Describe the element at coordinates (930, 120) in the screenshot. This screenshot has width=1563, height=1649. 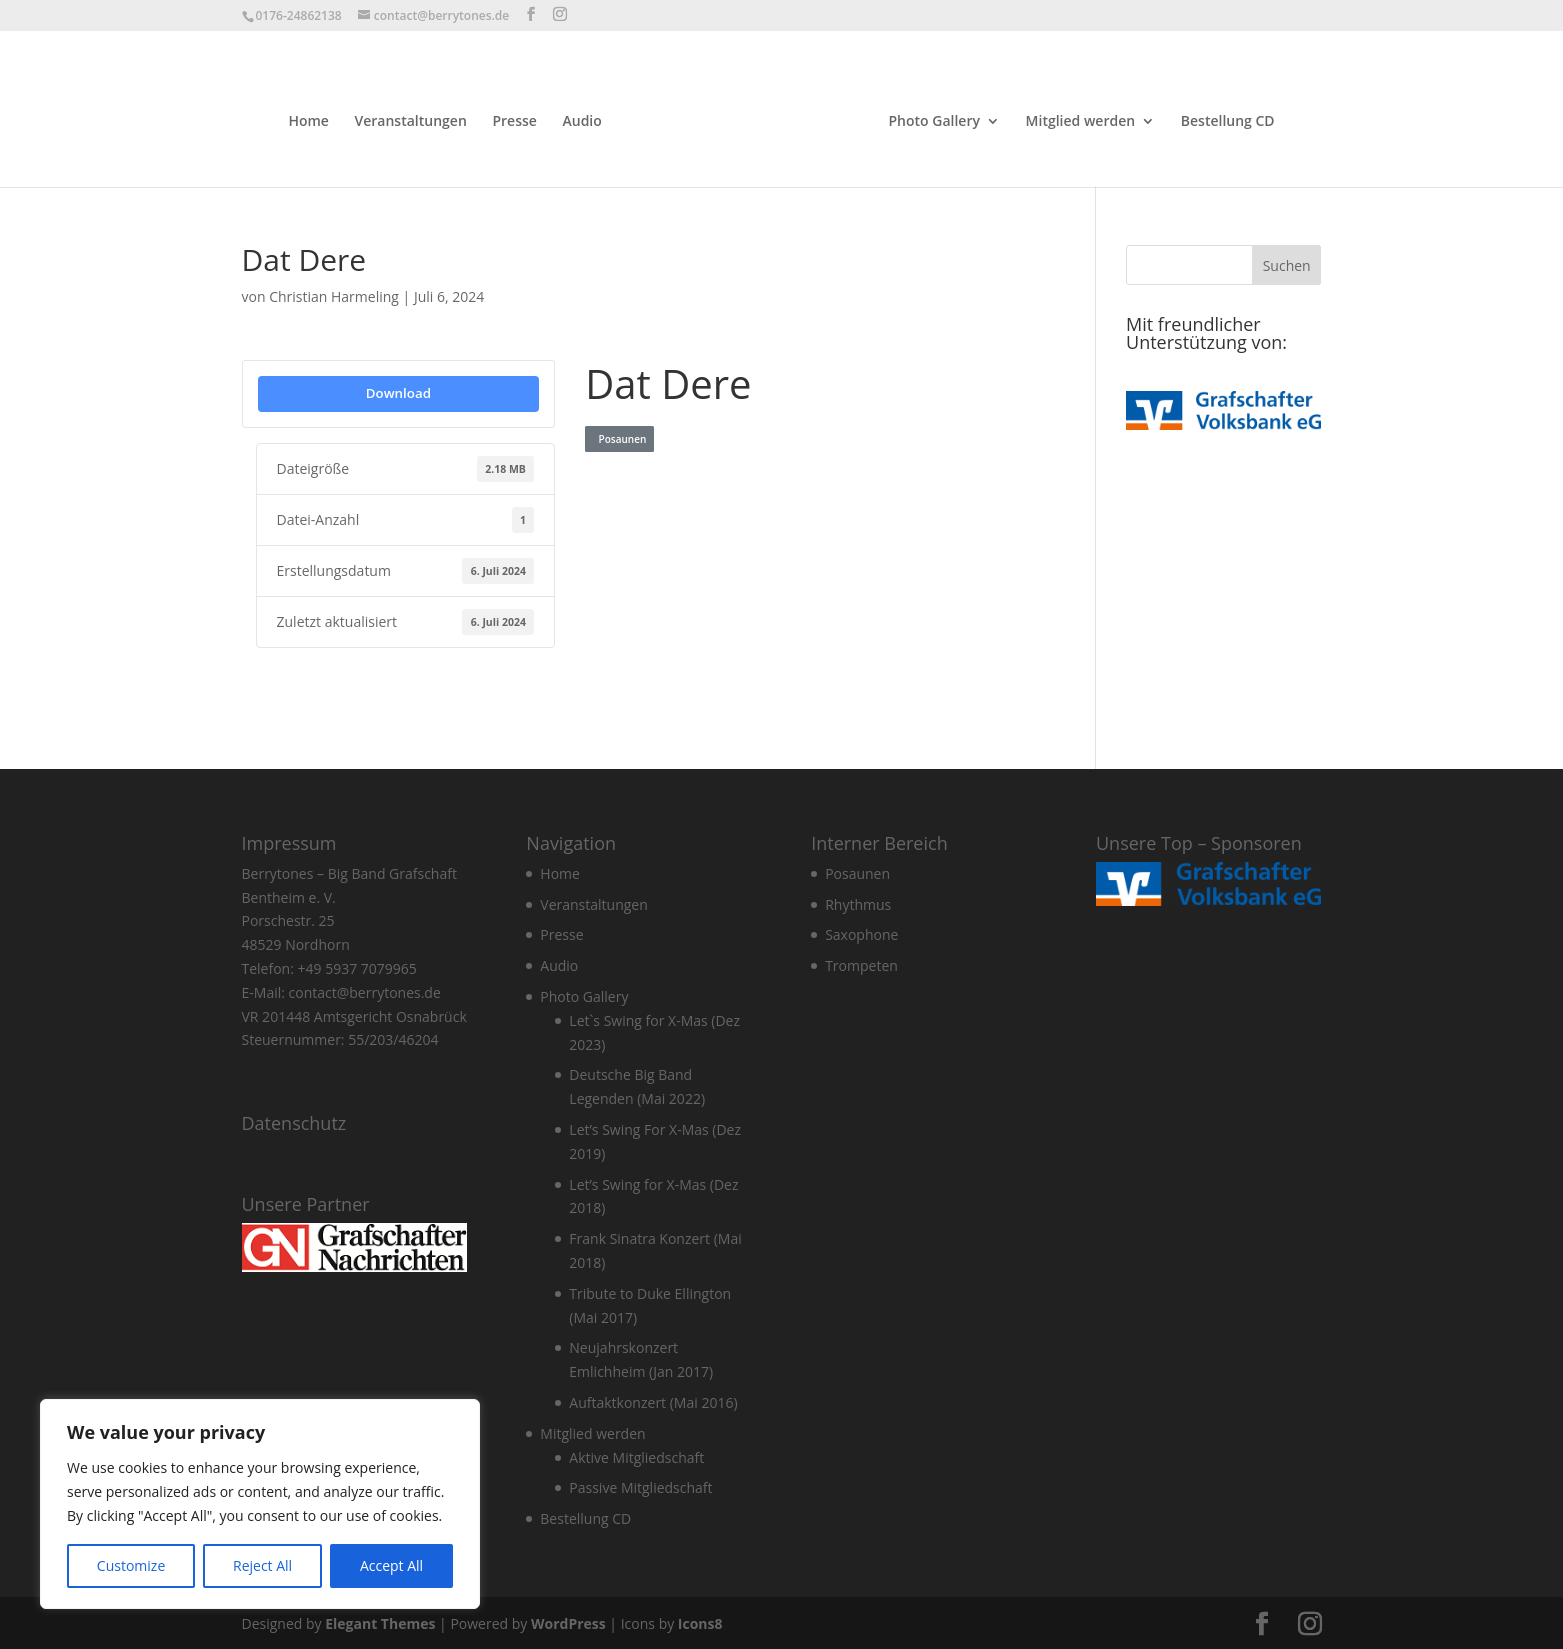
I see `Photo Gallery` at that location.